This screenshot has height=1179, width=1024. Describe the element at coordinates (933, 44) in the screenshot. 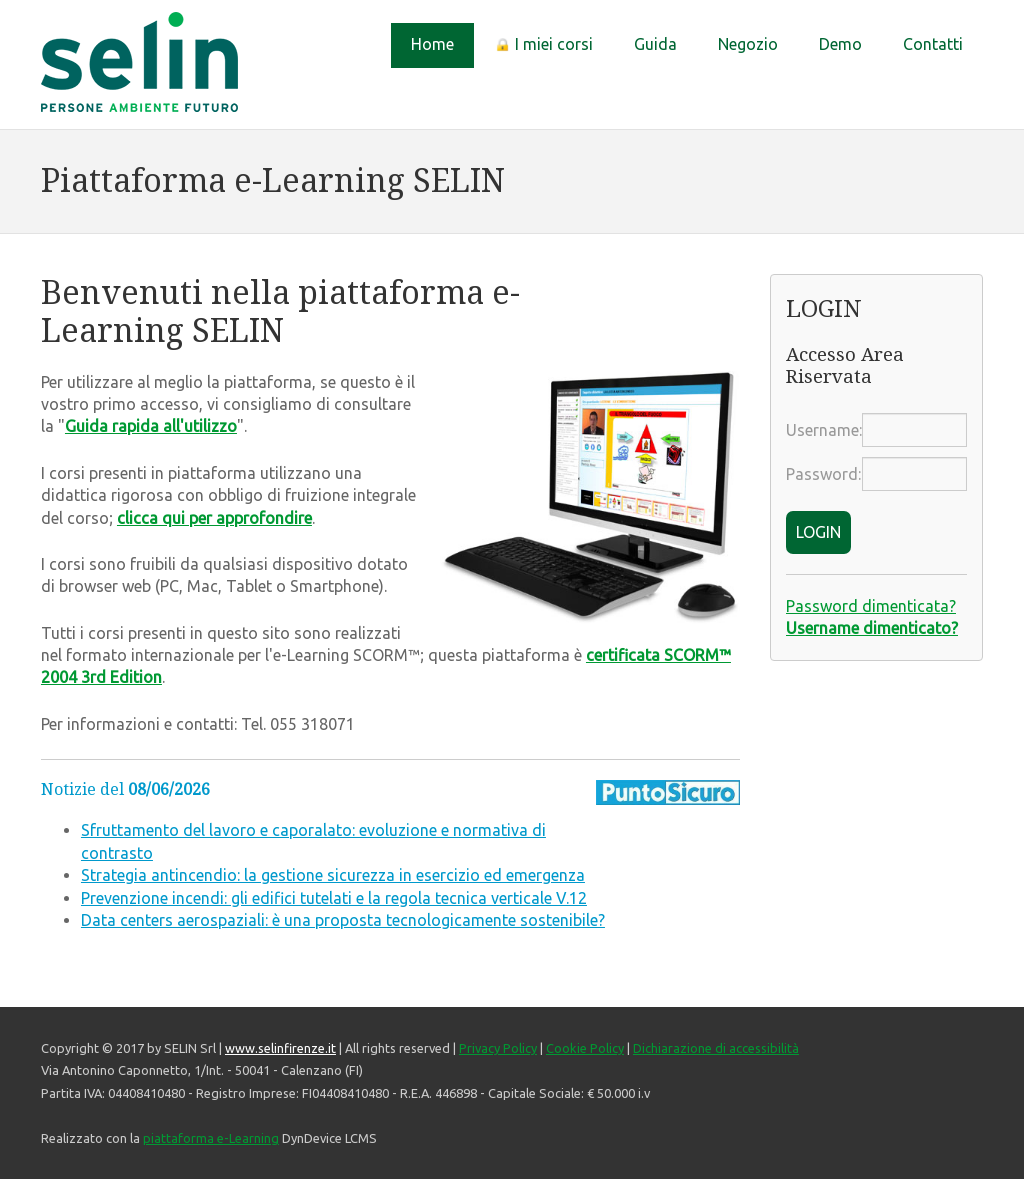

I see `Contatti` at that location.